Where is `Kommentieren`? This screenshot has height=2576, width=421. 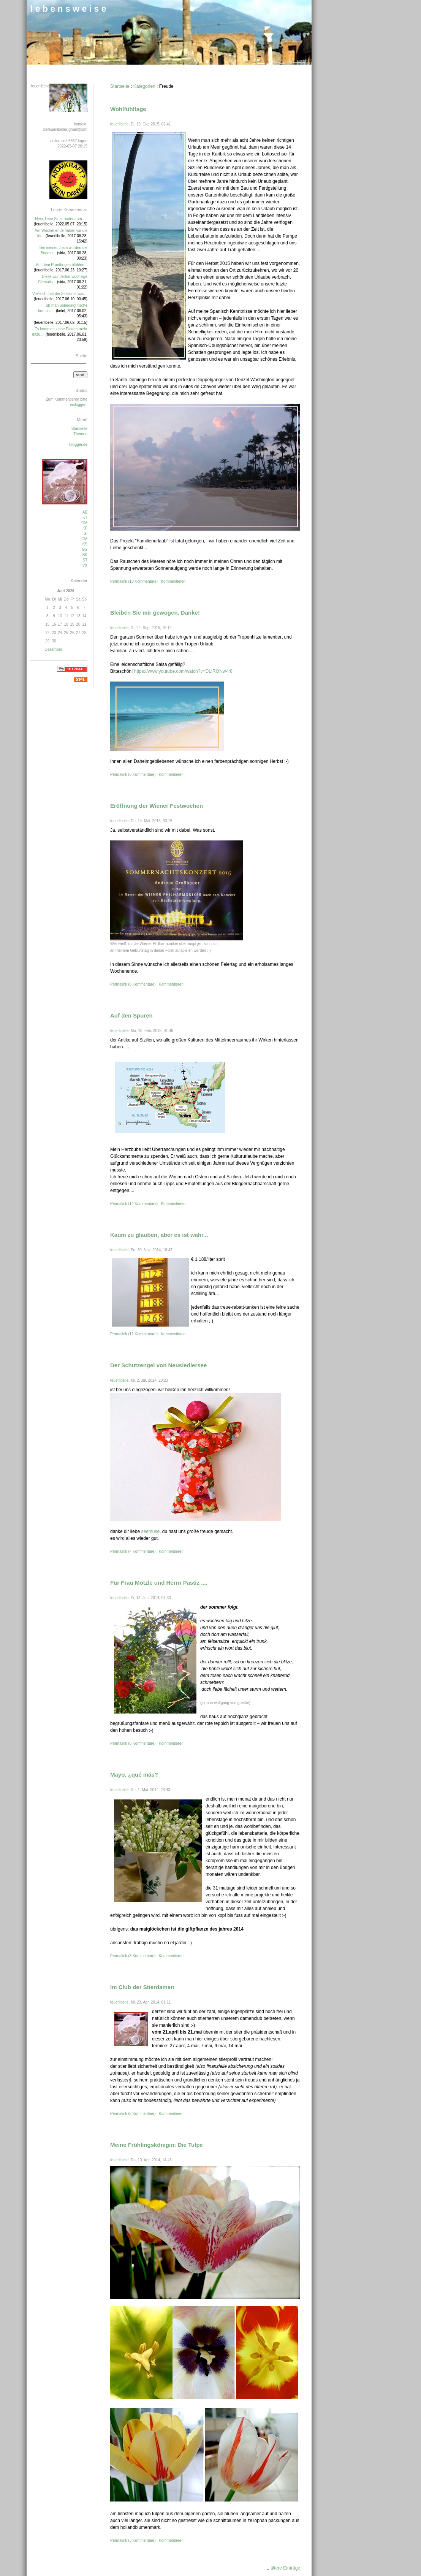
Kommentieren is located at coordinates (173, 581).